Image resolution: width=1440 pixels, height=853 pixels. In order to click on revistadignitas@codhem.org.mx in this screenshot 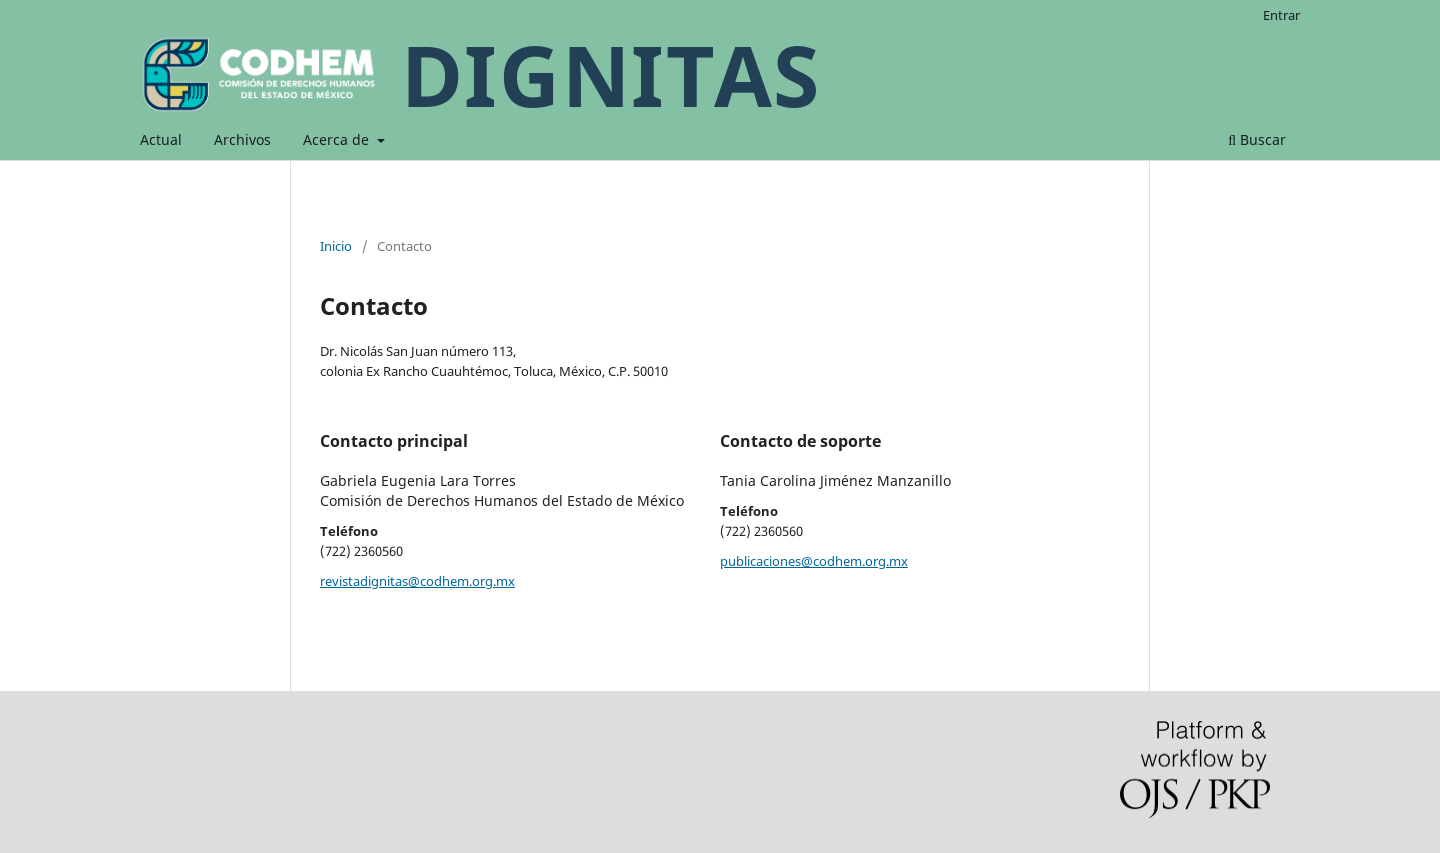, I will do `click(417, 581)`.